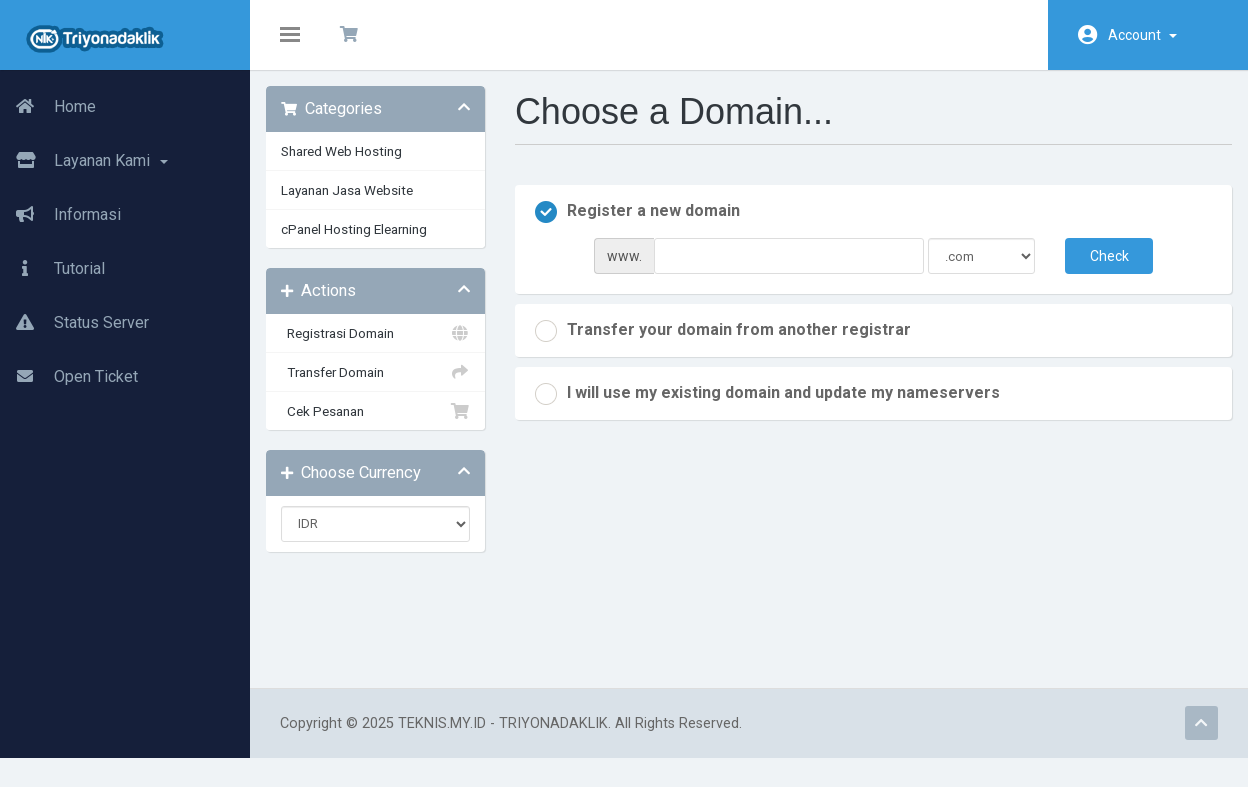  Describe the element at coordinates (386, 425) in the screenshot. I see `Cek Pesanan` at that location.